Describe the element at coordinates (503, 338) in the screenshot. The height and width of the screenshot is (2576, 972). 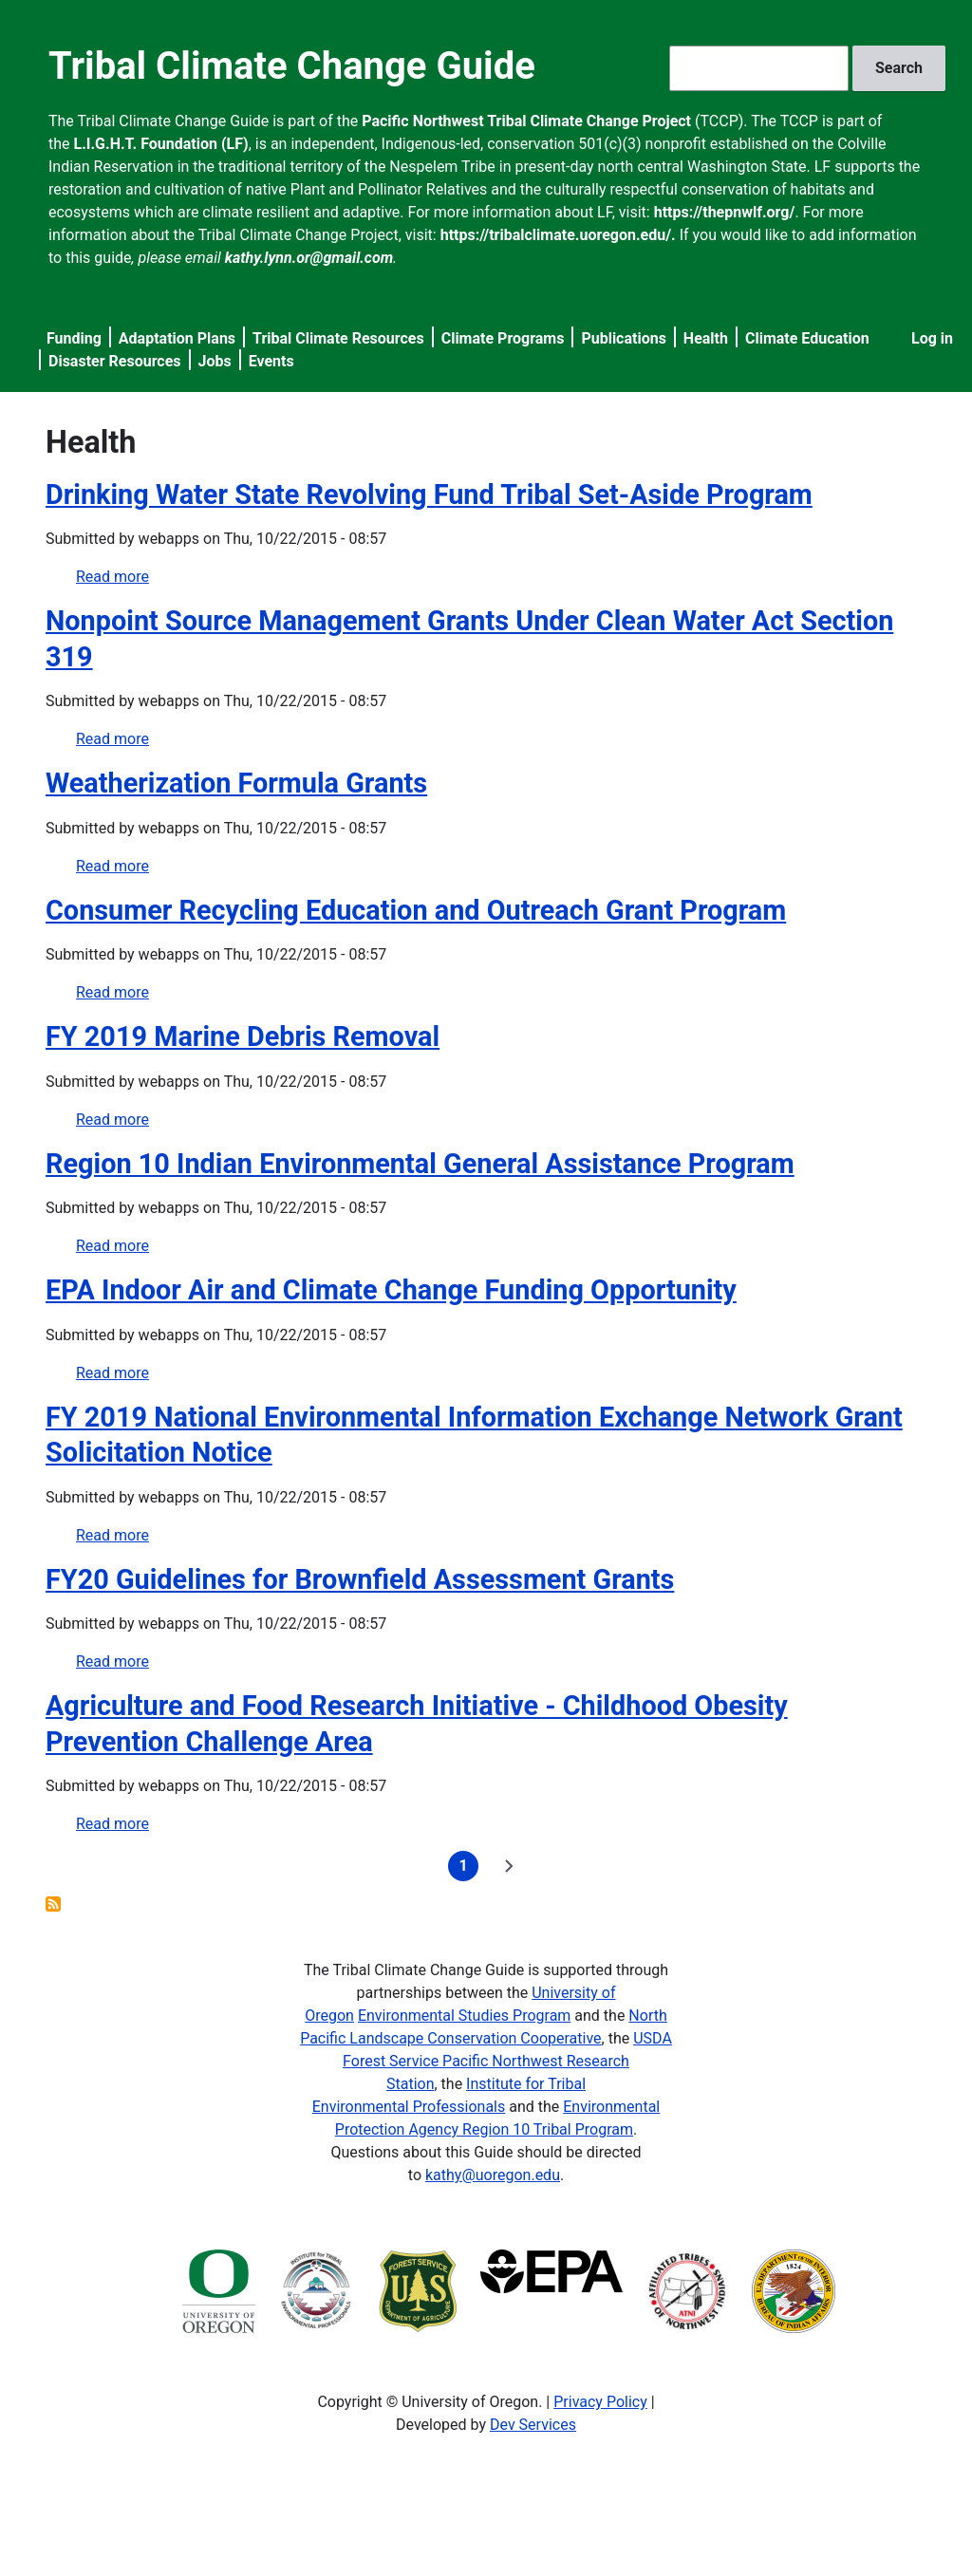
I see `Climate Programs` at that location.